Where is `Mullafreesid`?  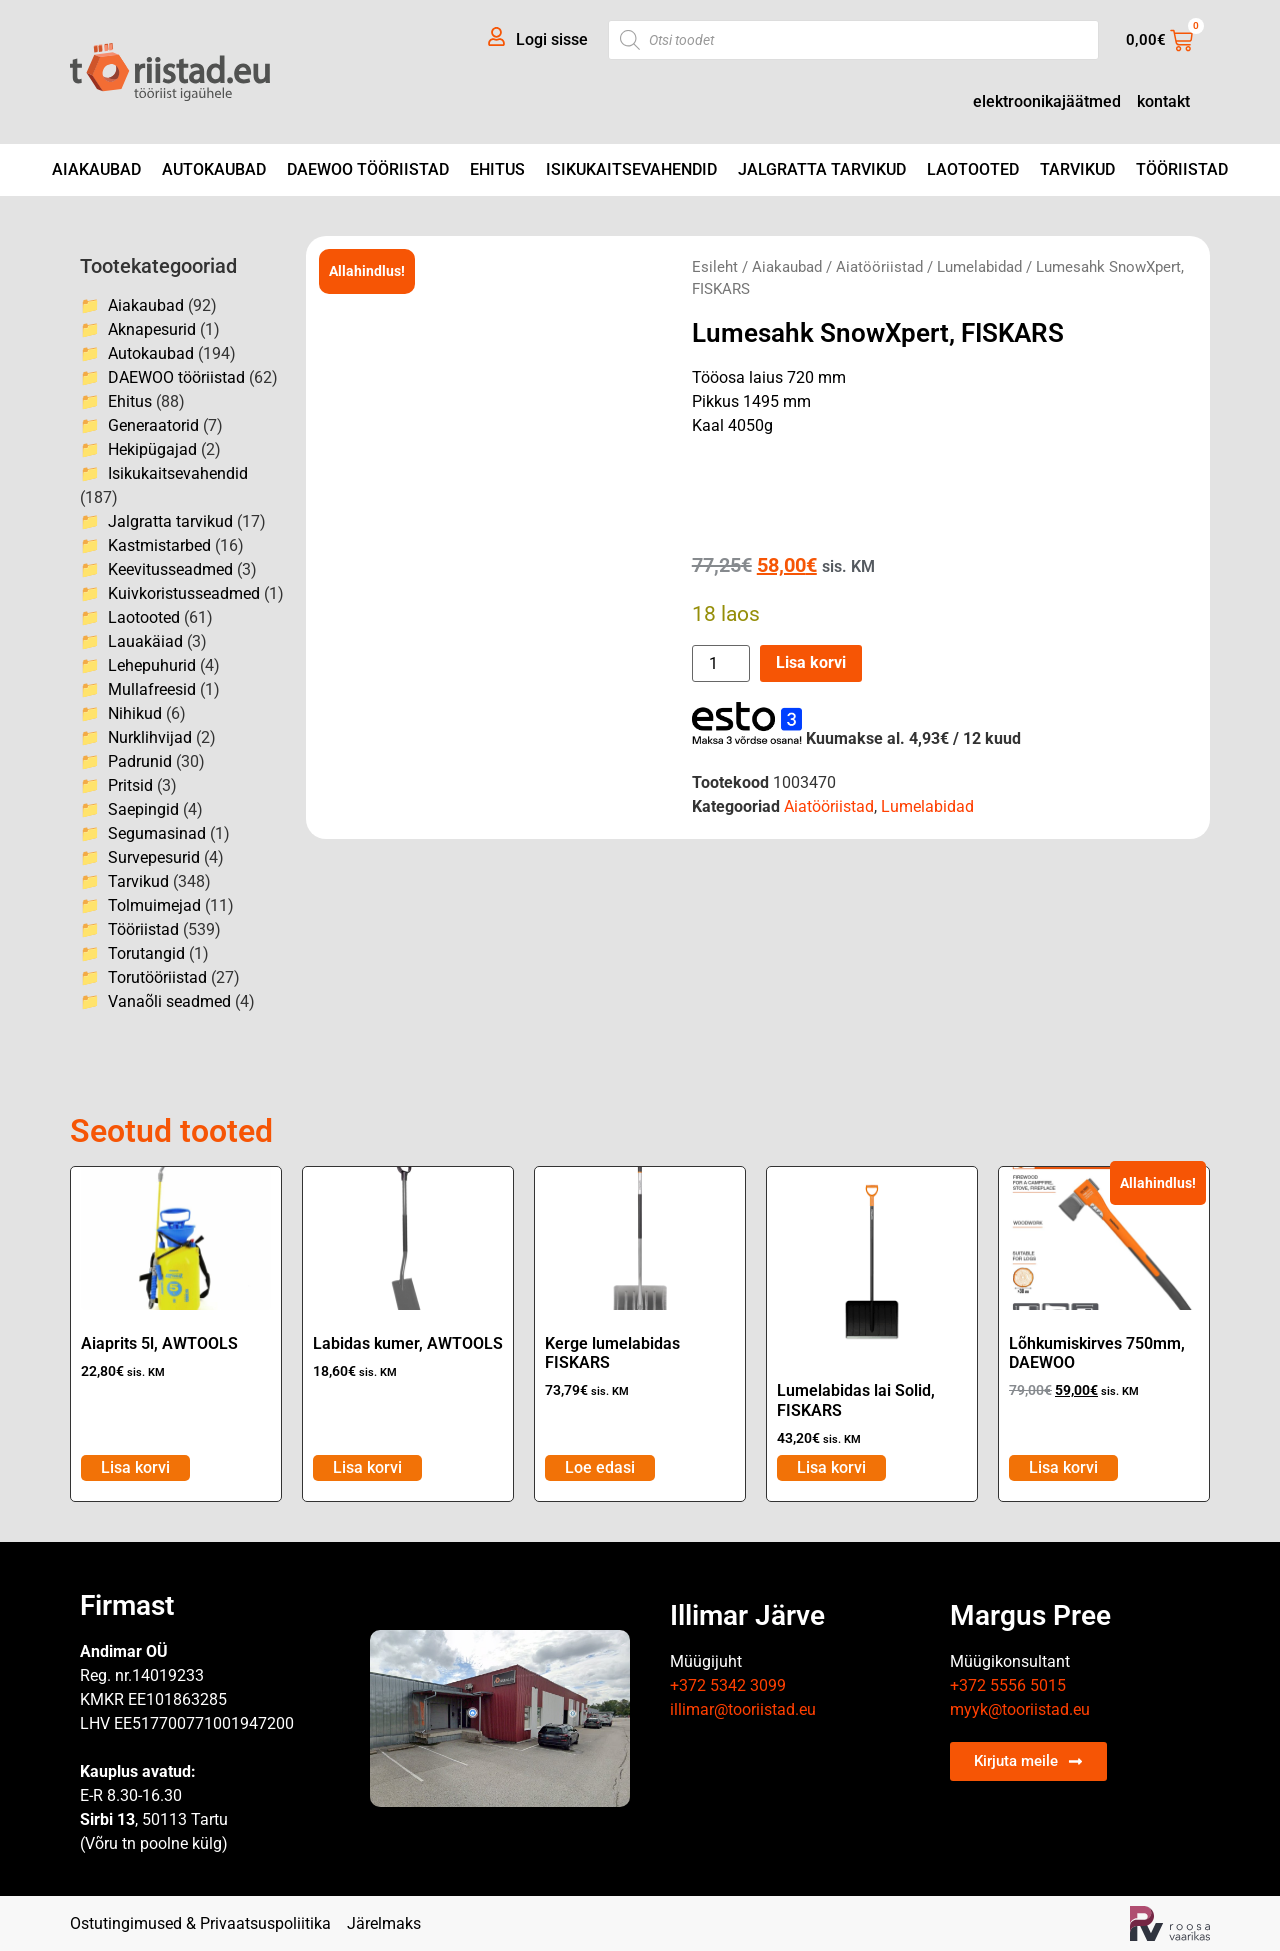
Mullafreesid is located at coordinates (152, 689).